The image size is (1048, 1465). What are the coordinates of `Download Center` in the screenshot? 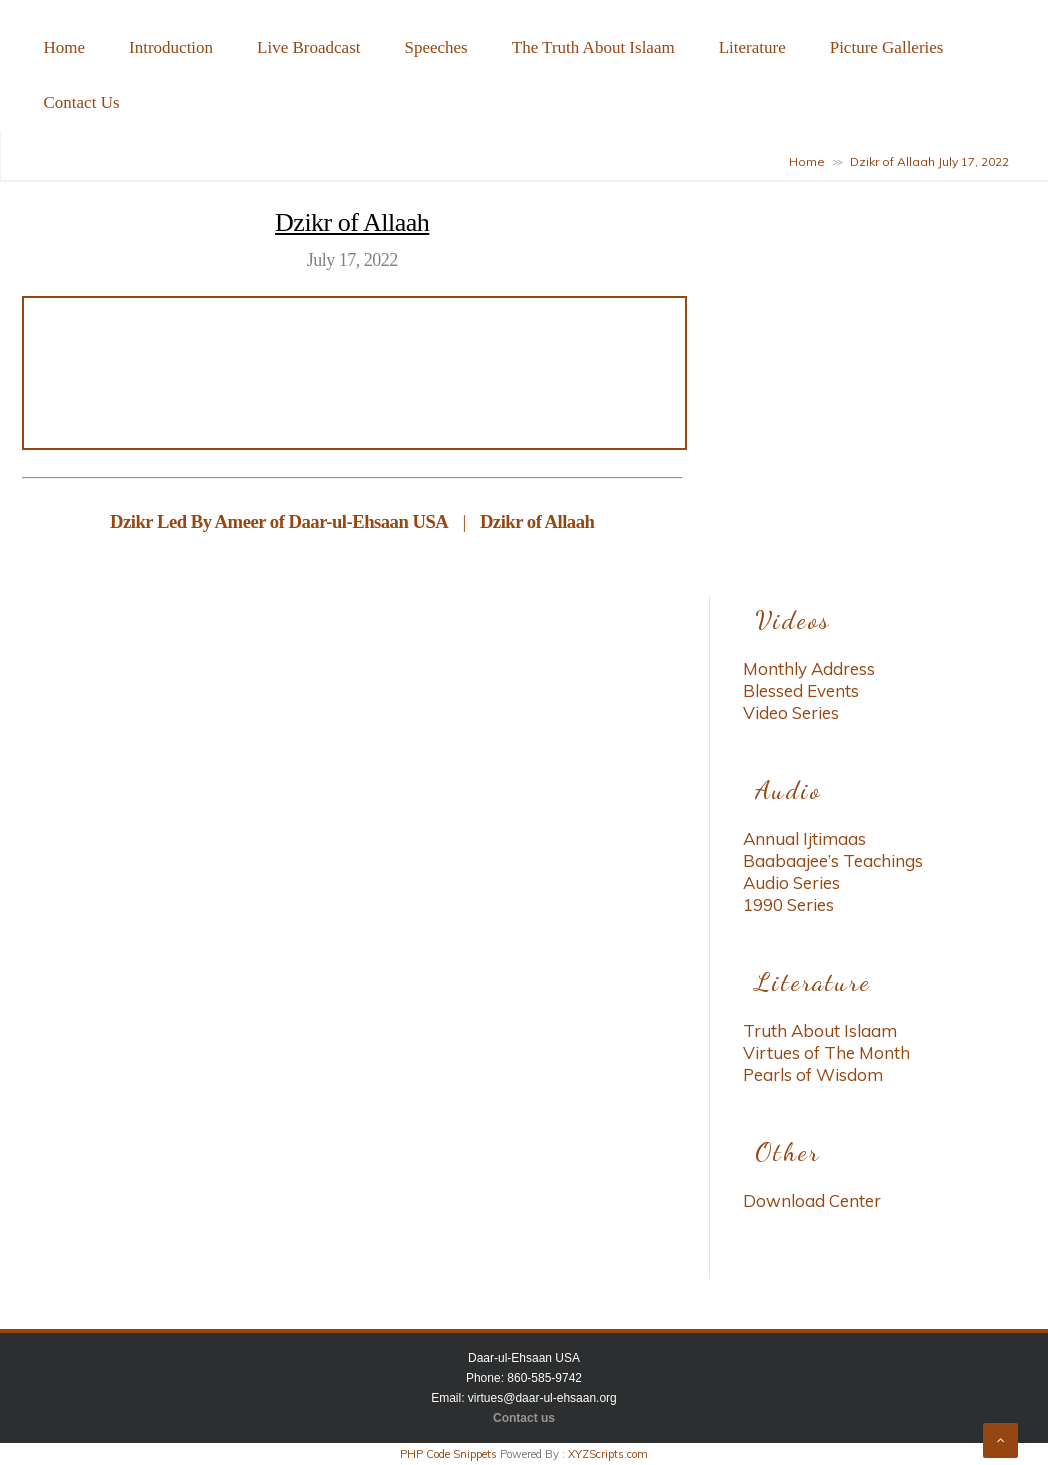 It's located at (812, 1200).